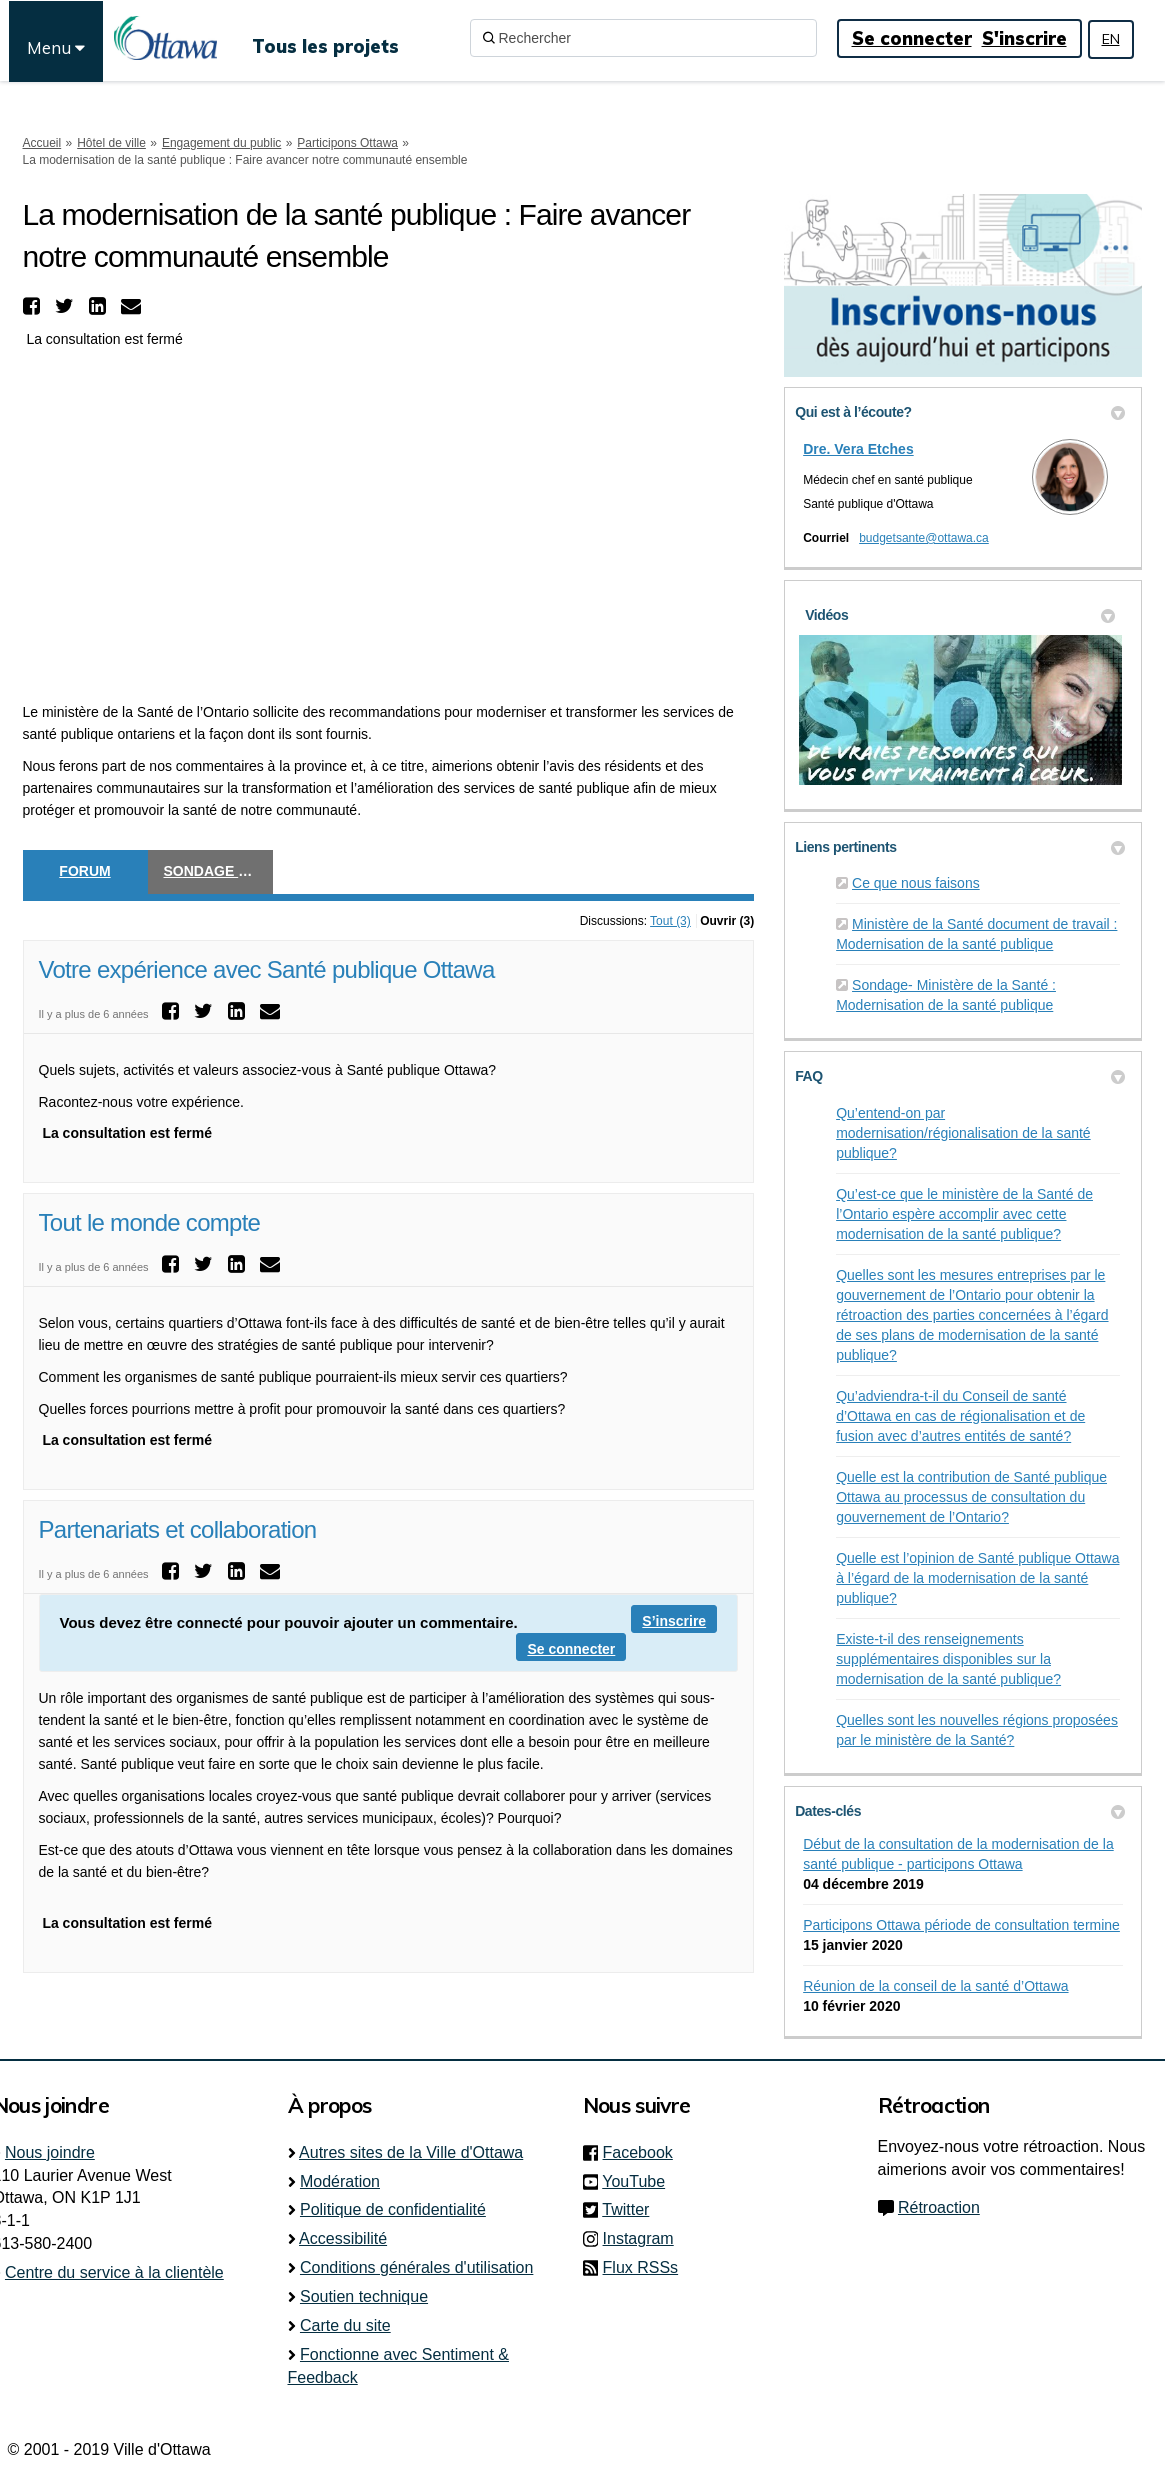 The height and width of the screenshot is (2492, 1165). Describe the element at coordinates (411, 2152) in the screenshot. I see `Autres sites de la Ville d'Ottawa` at that location.